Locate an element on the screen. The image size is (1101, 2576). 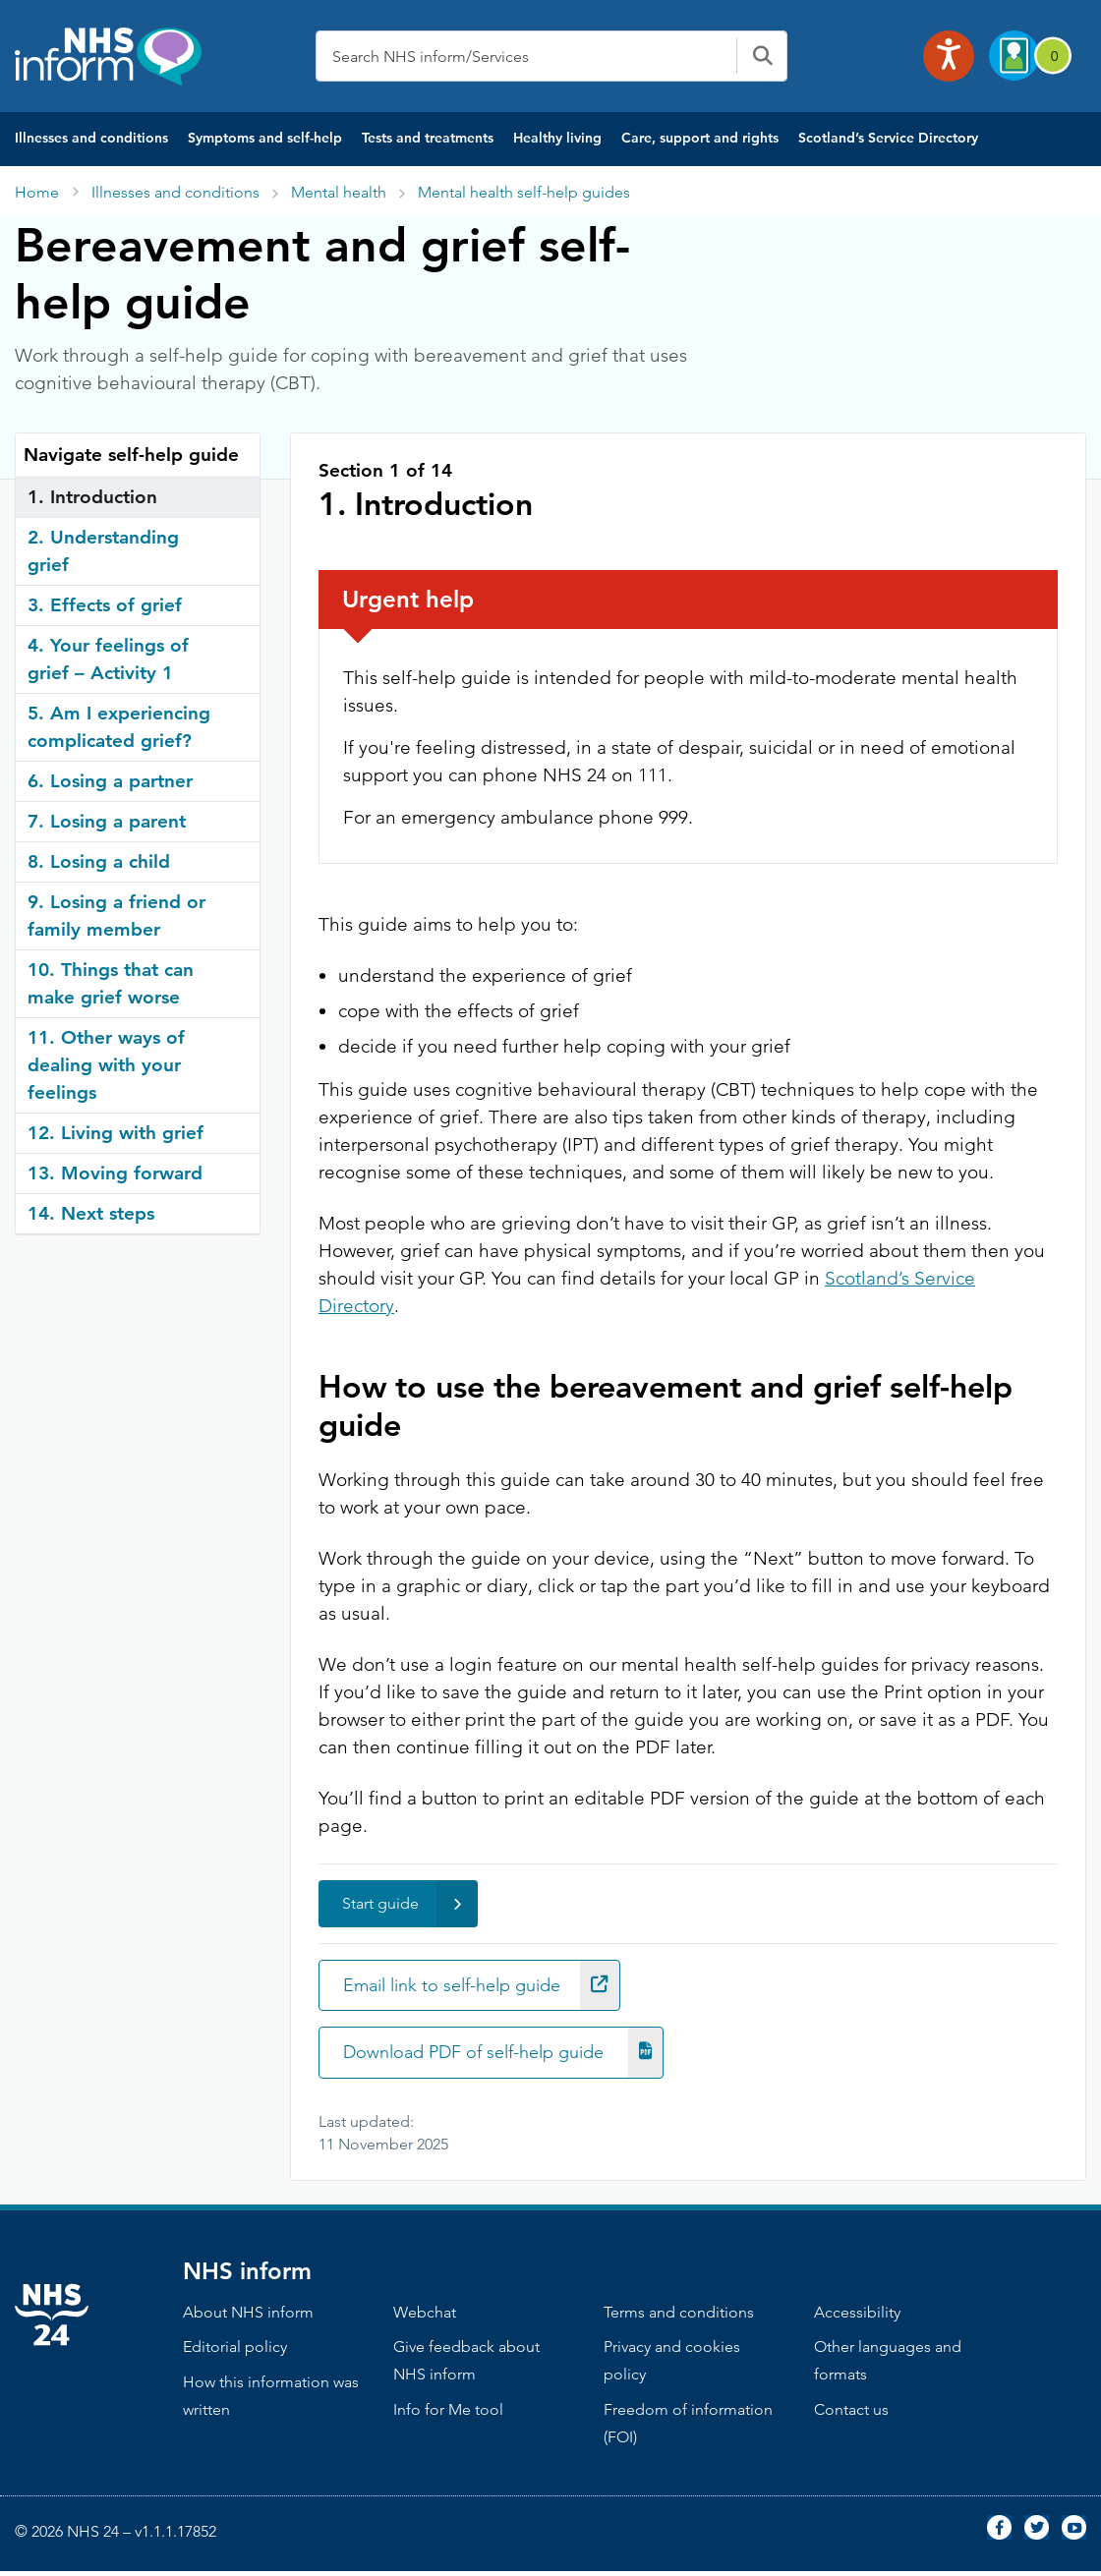
Start guide is located at coordinates (410, 1903).